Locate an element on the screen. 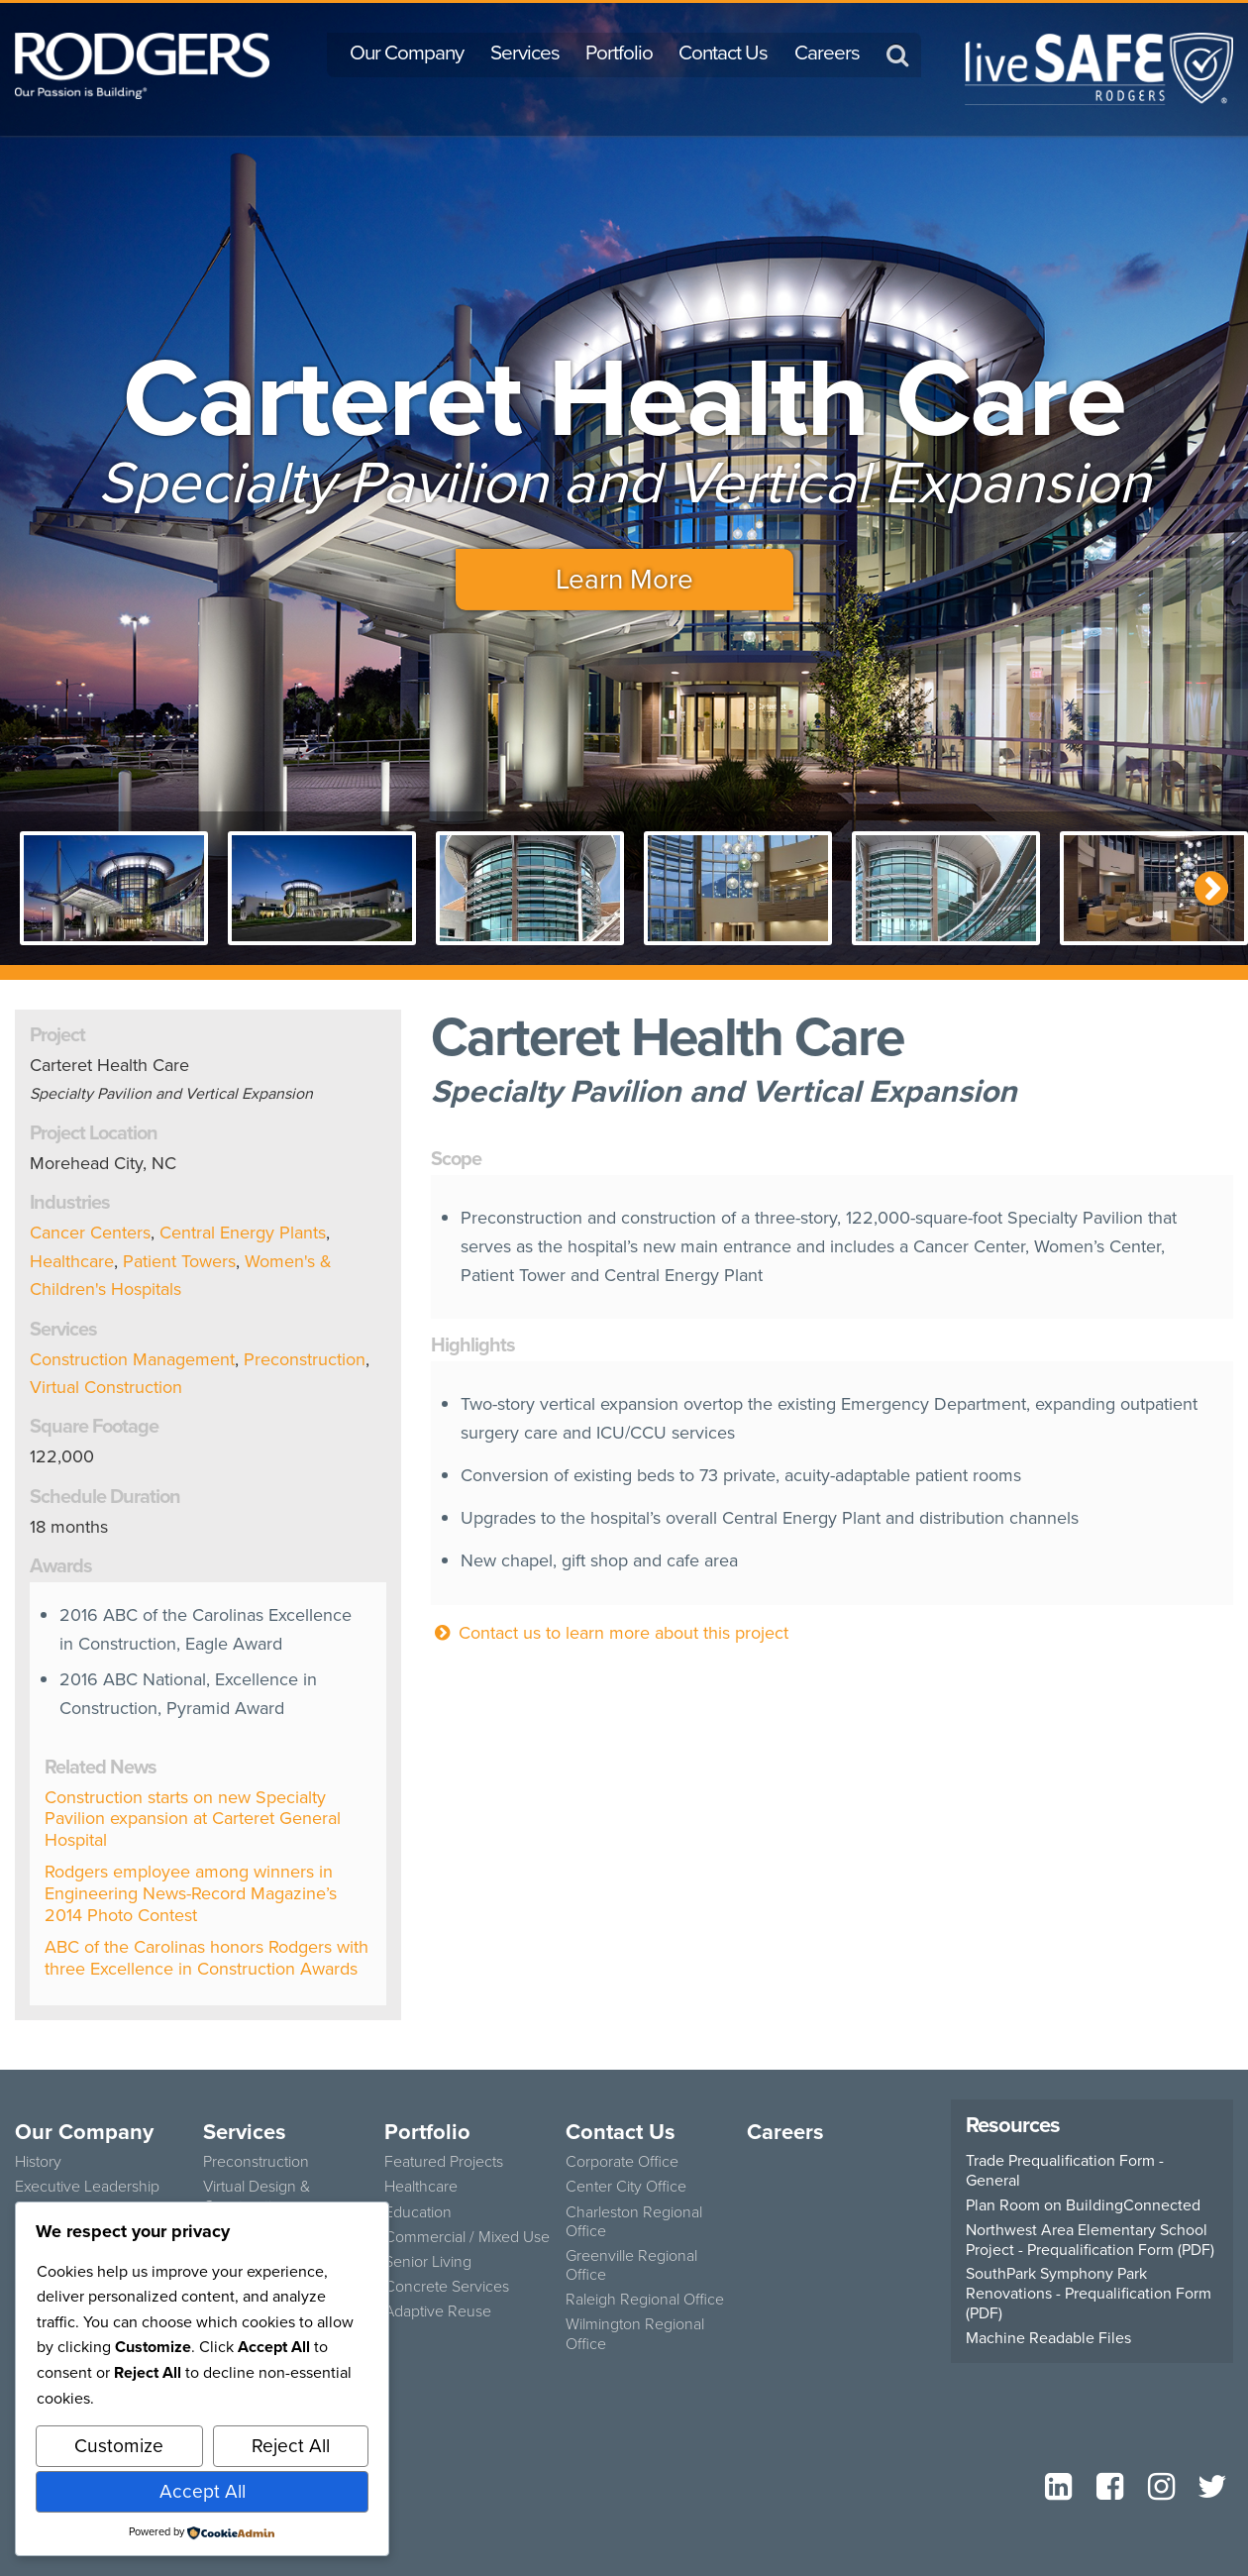 This screenshot has height=2576, width=1248. Rodgers employee among winners in Engineering News-Record Magazine’s 2014 Photo Contest is located at coordinates (191, 1893).